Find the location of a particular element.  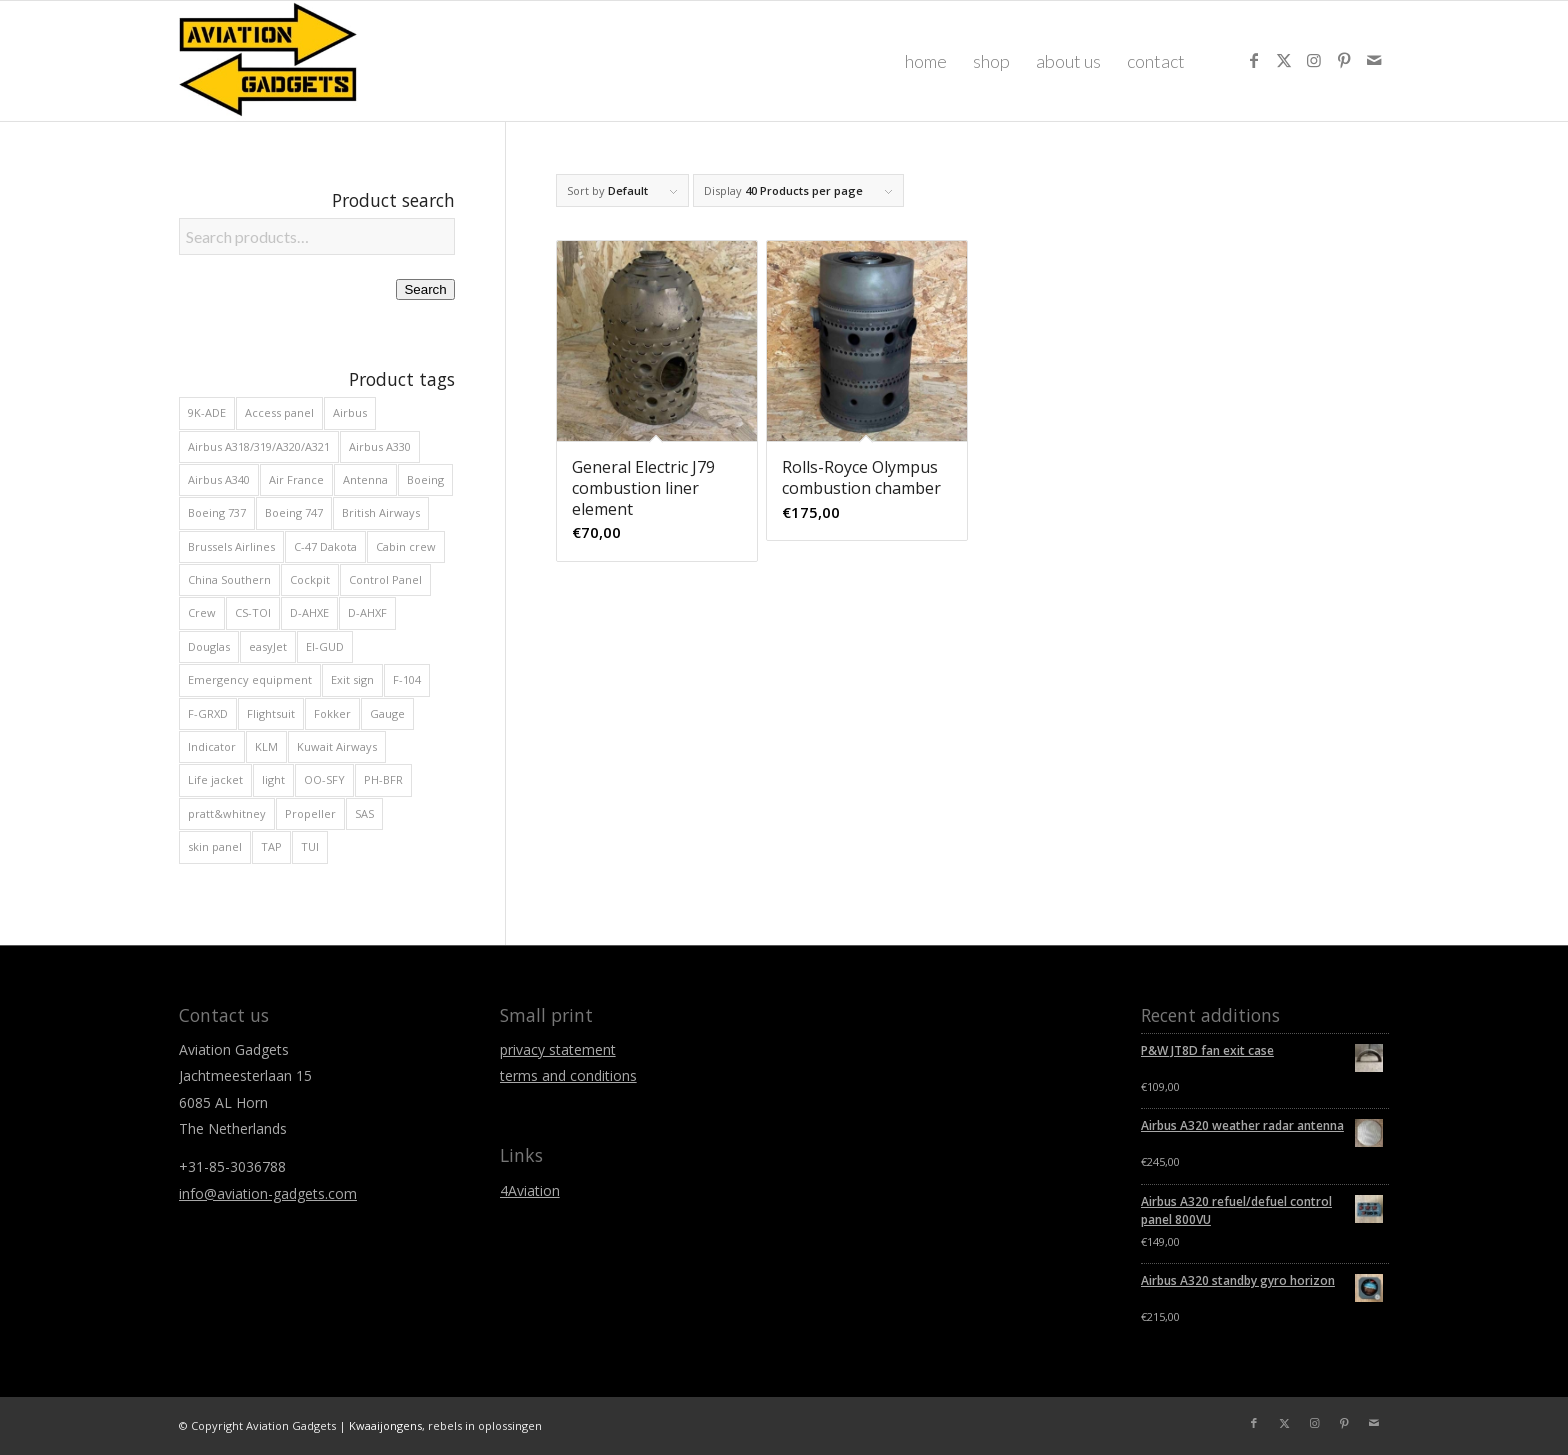

light [light (23 products)] is located at coordinates (273, 779).